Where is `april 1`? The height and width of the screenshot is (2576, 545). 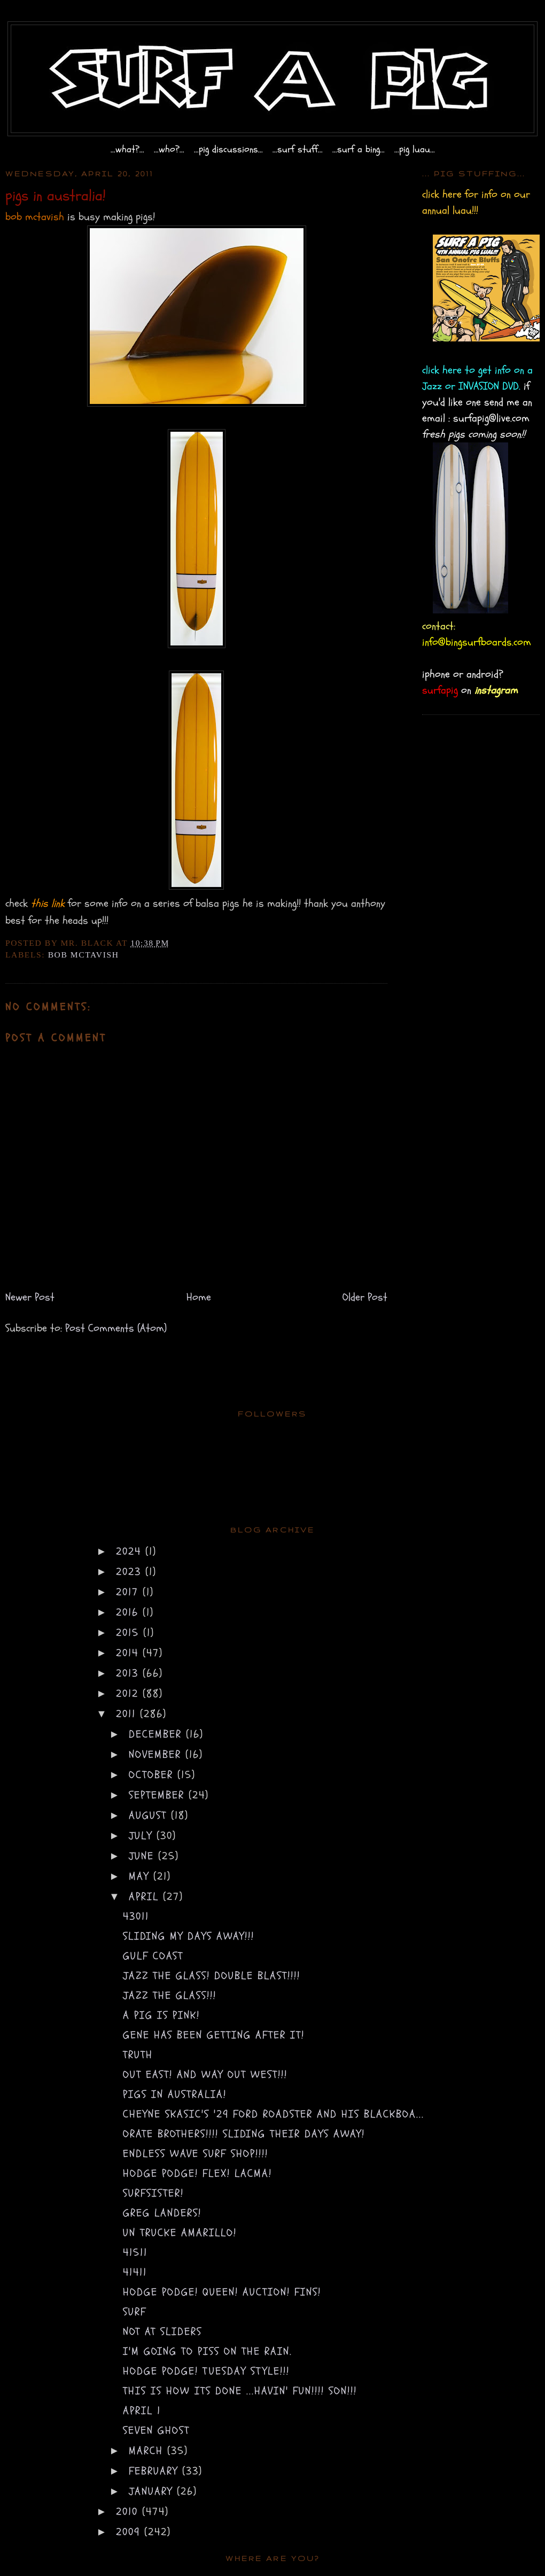
april 1 is located at coordinates (142, 2410).